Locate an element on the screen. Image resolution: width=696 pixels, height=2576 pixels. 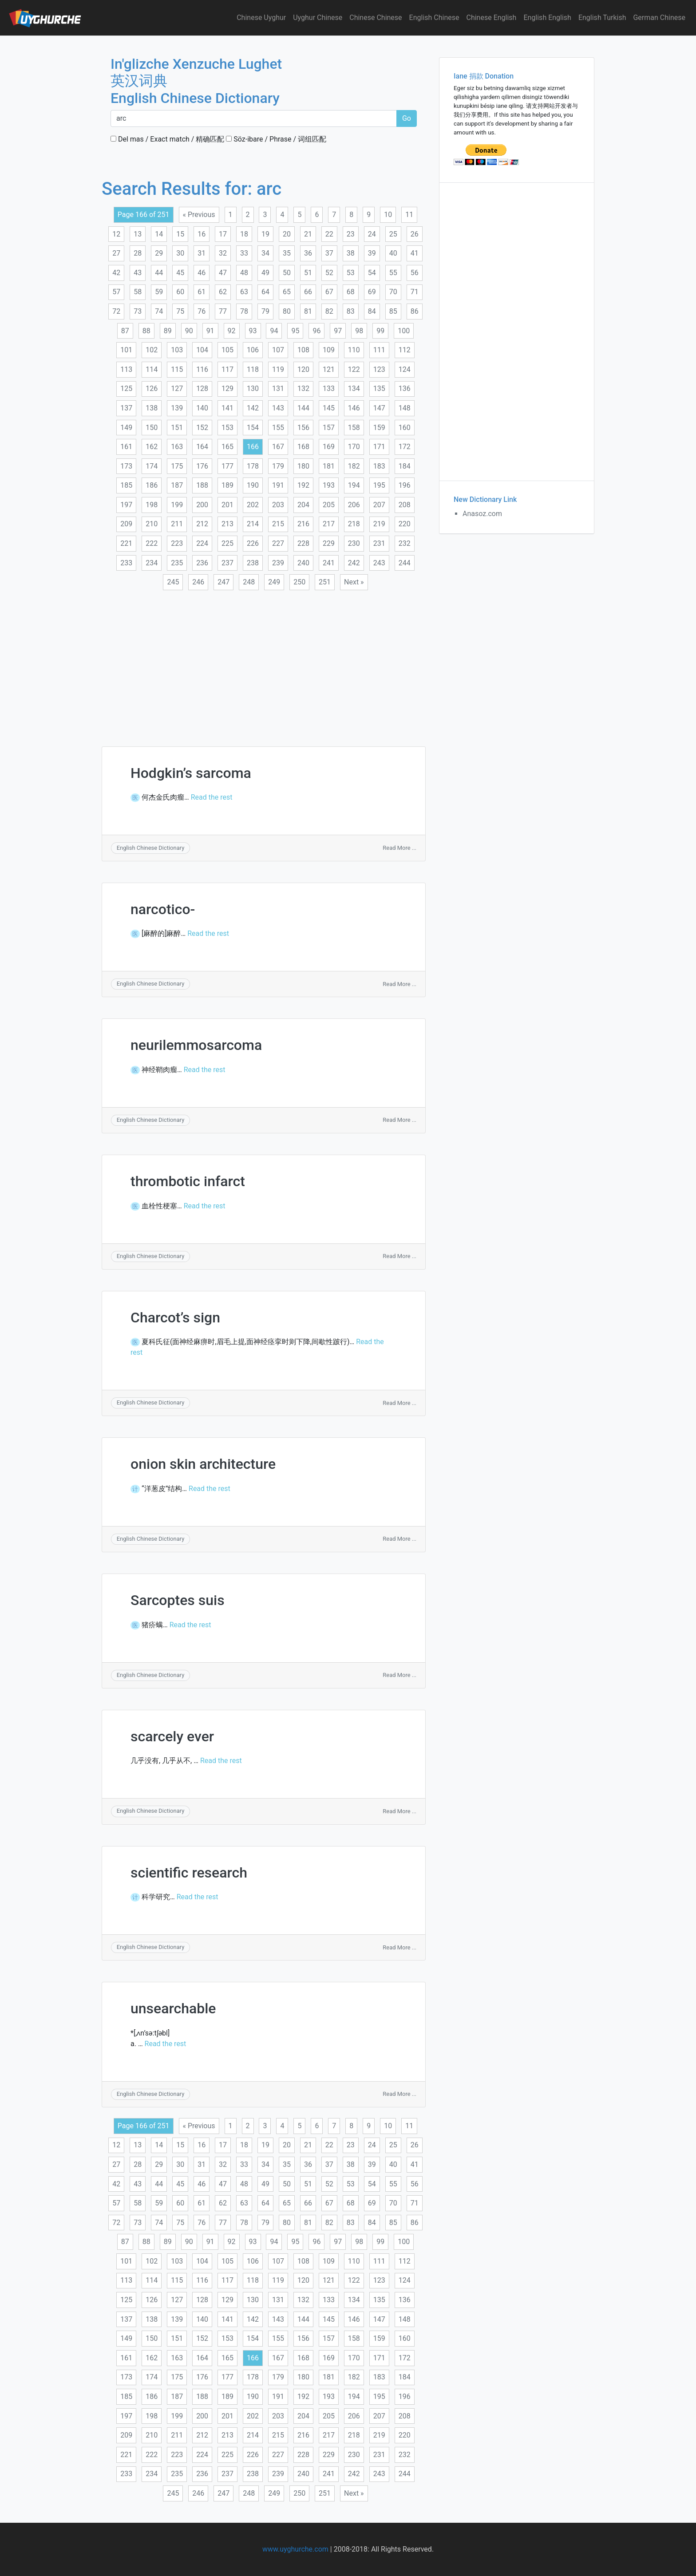
142 is located at coordinates (253, 408).